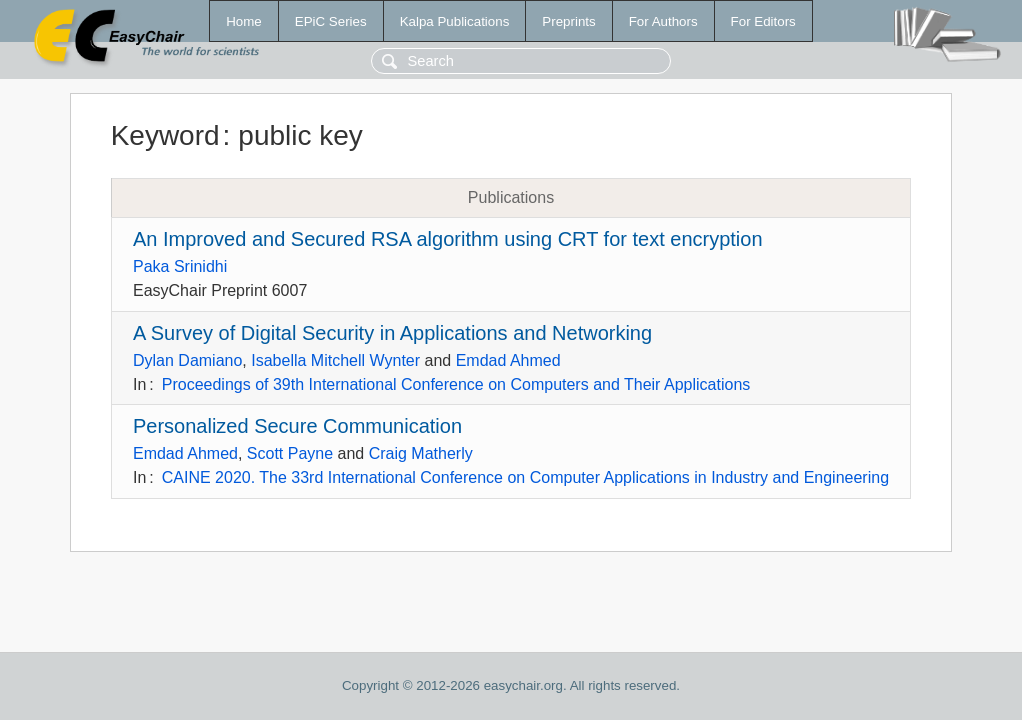 Image resolution: width=1022 pixels, height=720 pixels. I want to click on Isabella Mitchell Wynter, so click(335, 360).